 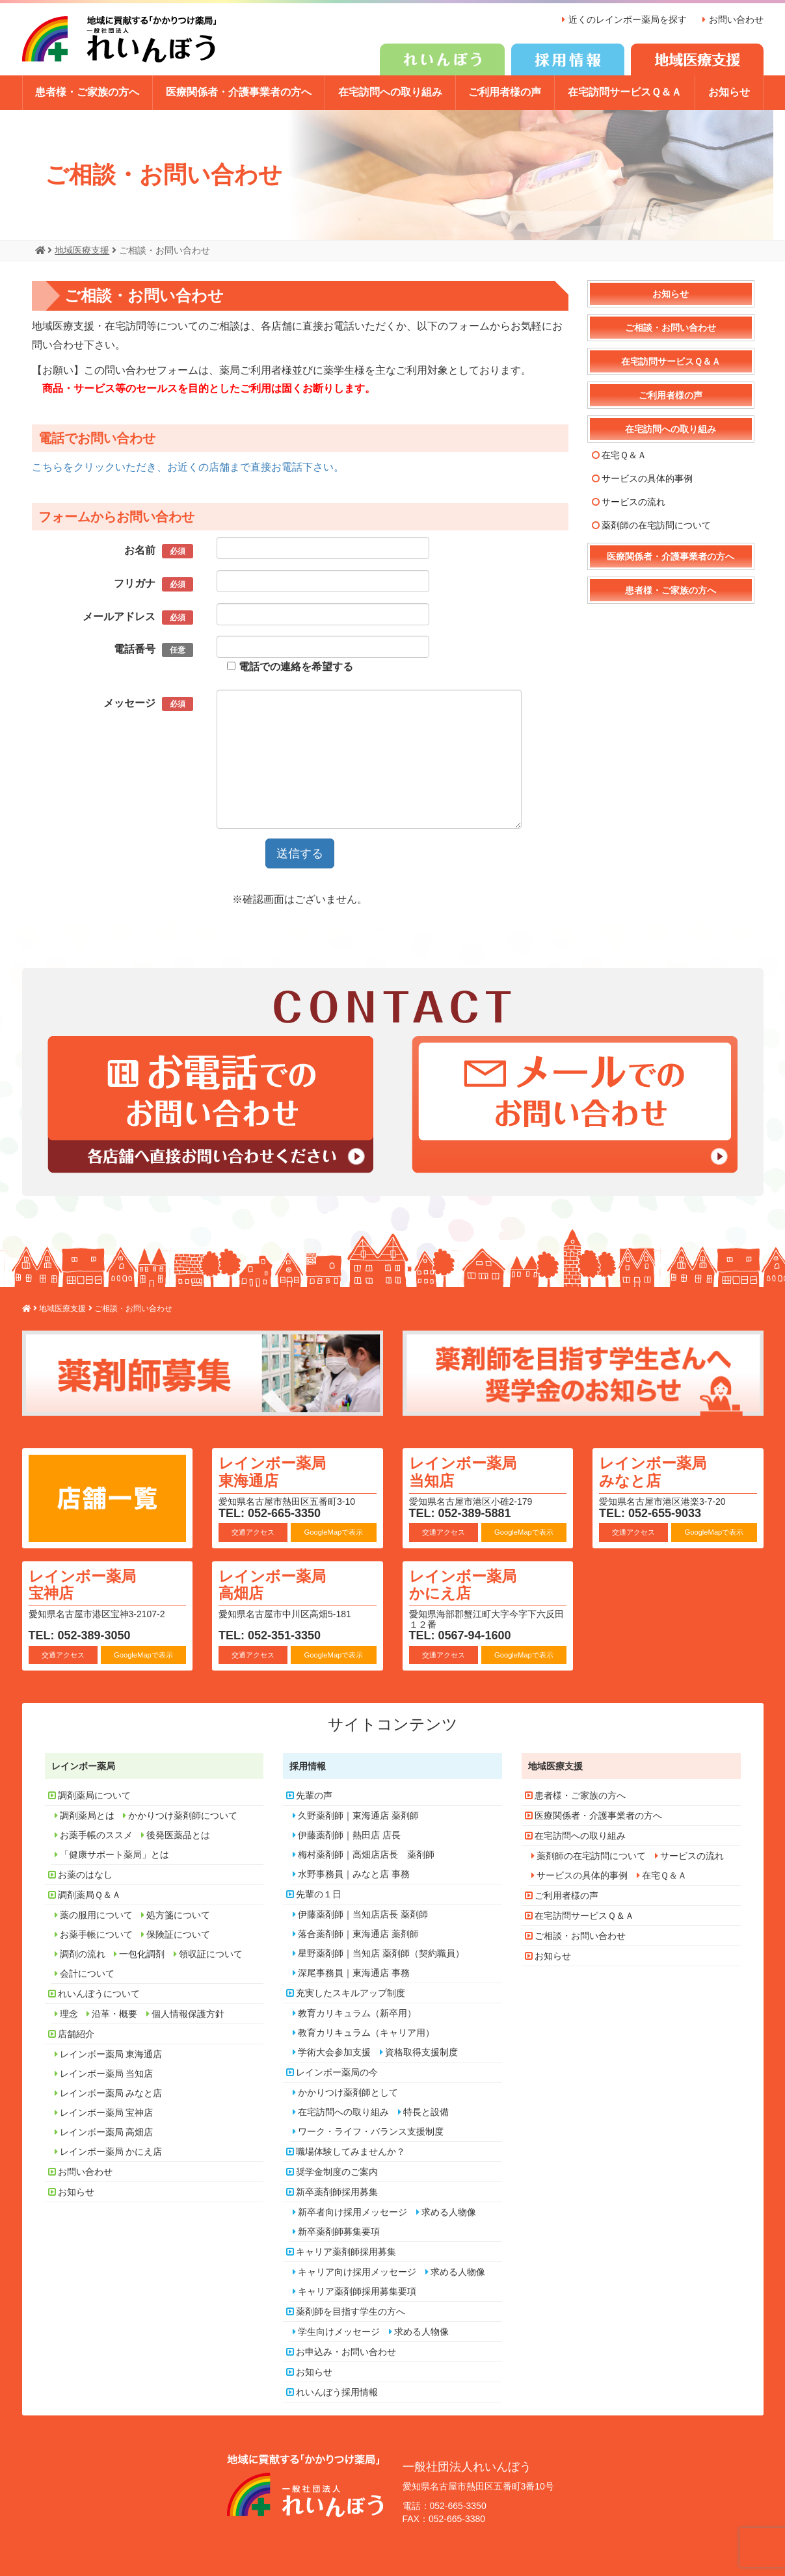 What do you see at coordinates (96, 1913) in the screenshot?
I see `薬の服用について` at bounding box center [96, 1913].